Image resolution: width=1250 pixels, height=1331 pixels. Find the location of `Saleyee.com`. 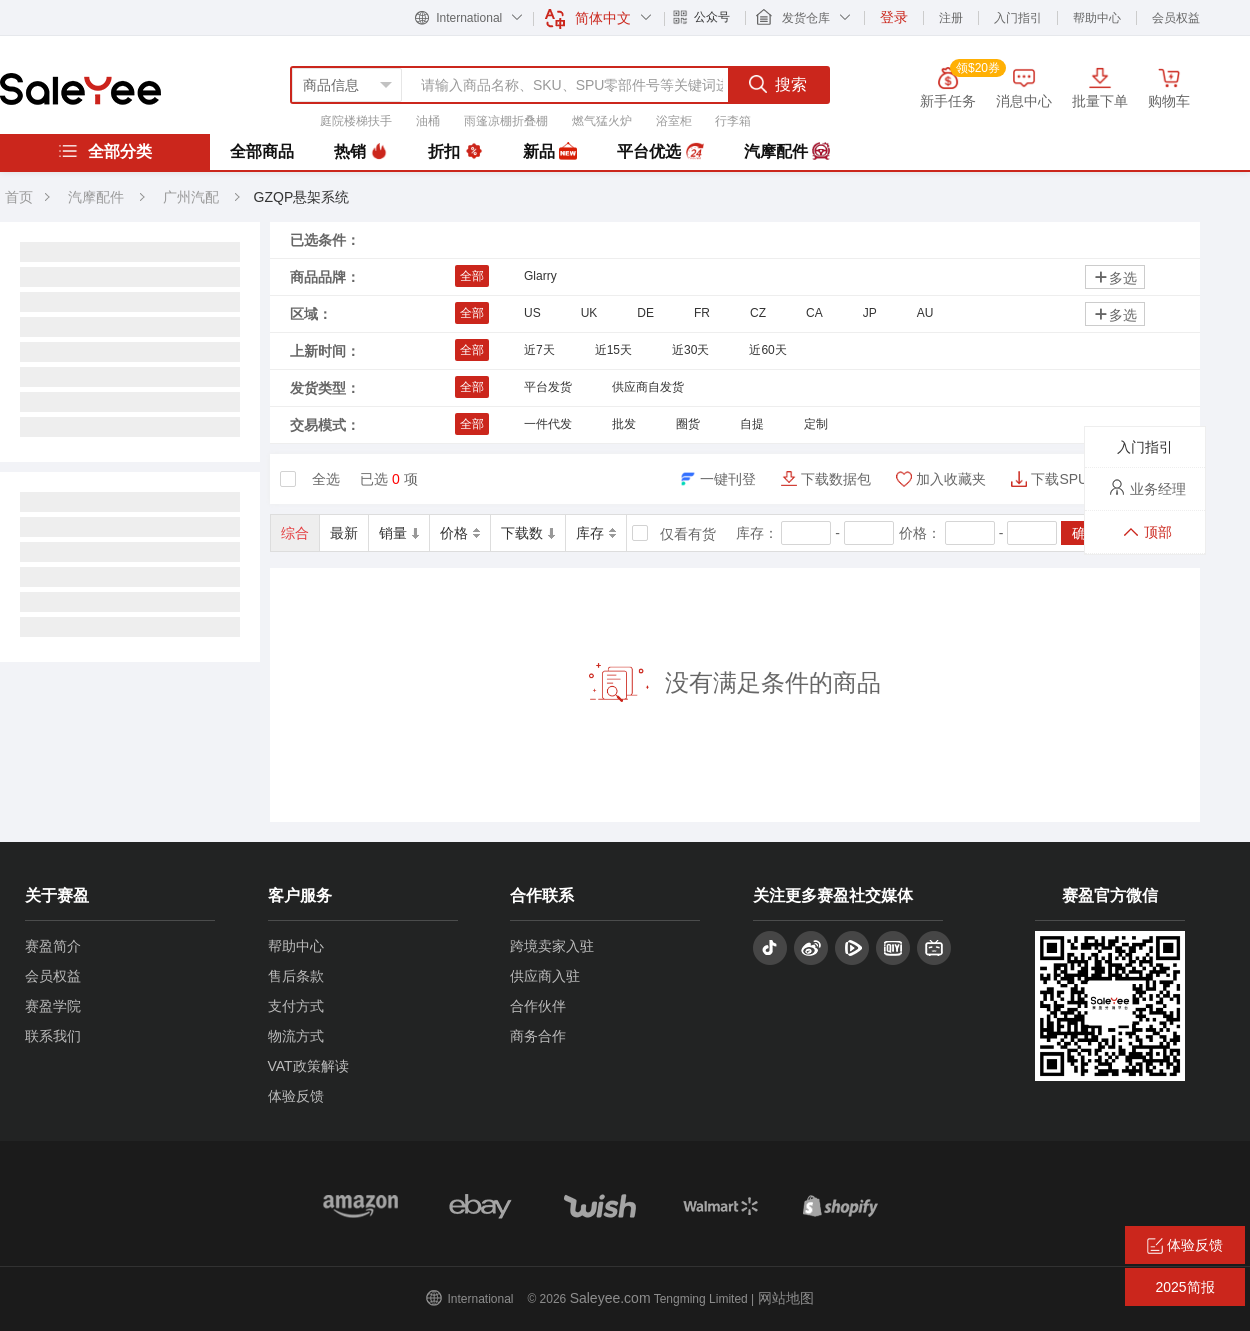

Saleyee.com is located at coordinates (610, 1298).